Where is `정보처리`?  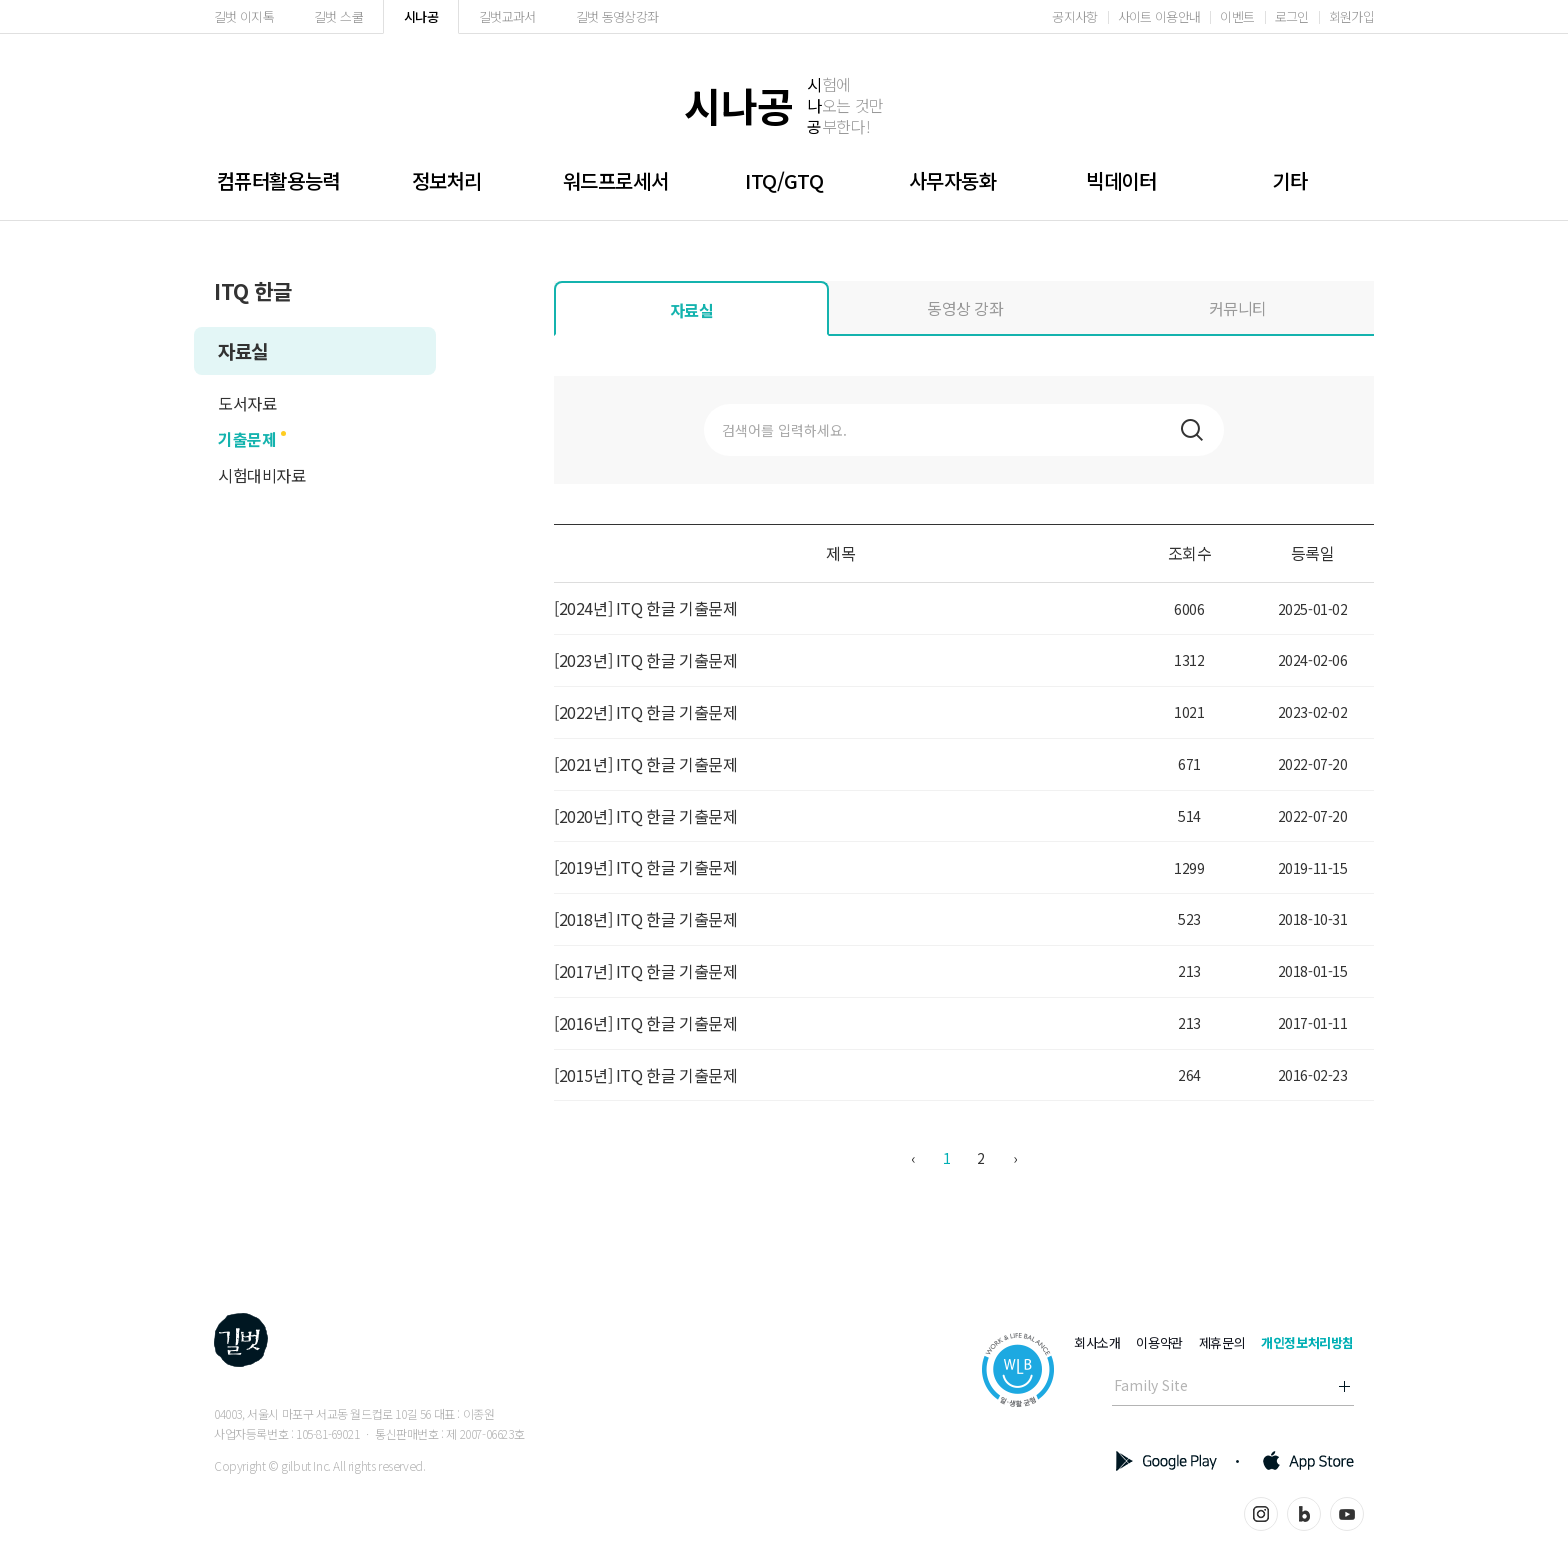 정보처리 is located at coordinates (447, 180).